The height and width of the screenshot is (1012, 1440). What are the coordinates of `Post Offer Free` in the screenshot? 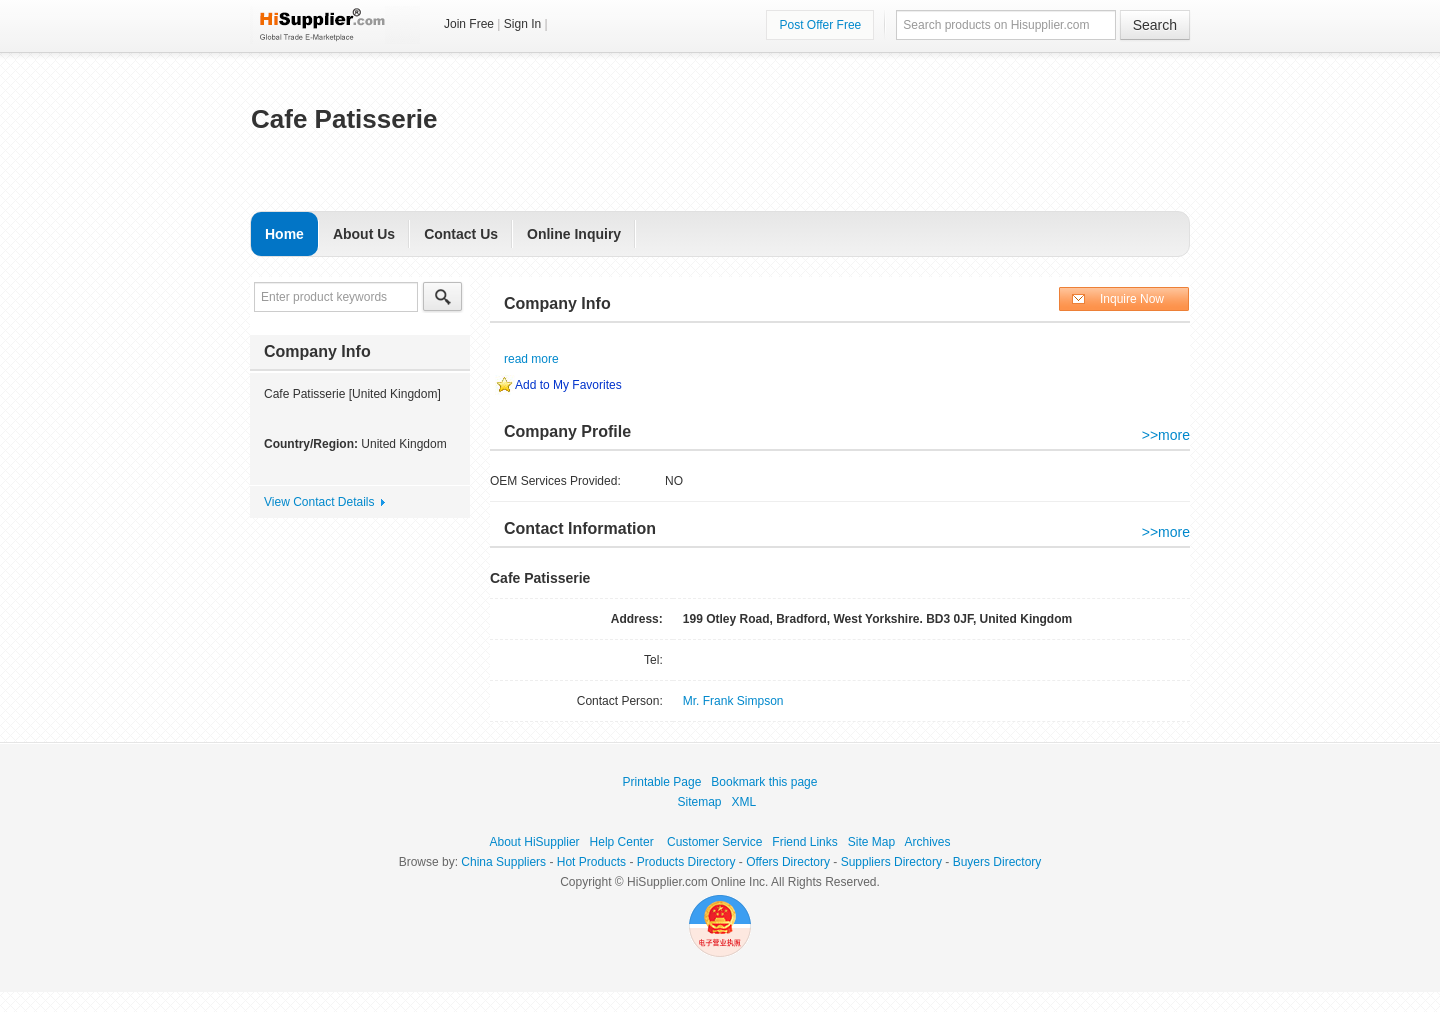 It's located at (820, 25).